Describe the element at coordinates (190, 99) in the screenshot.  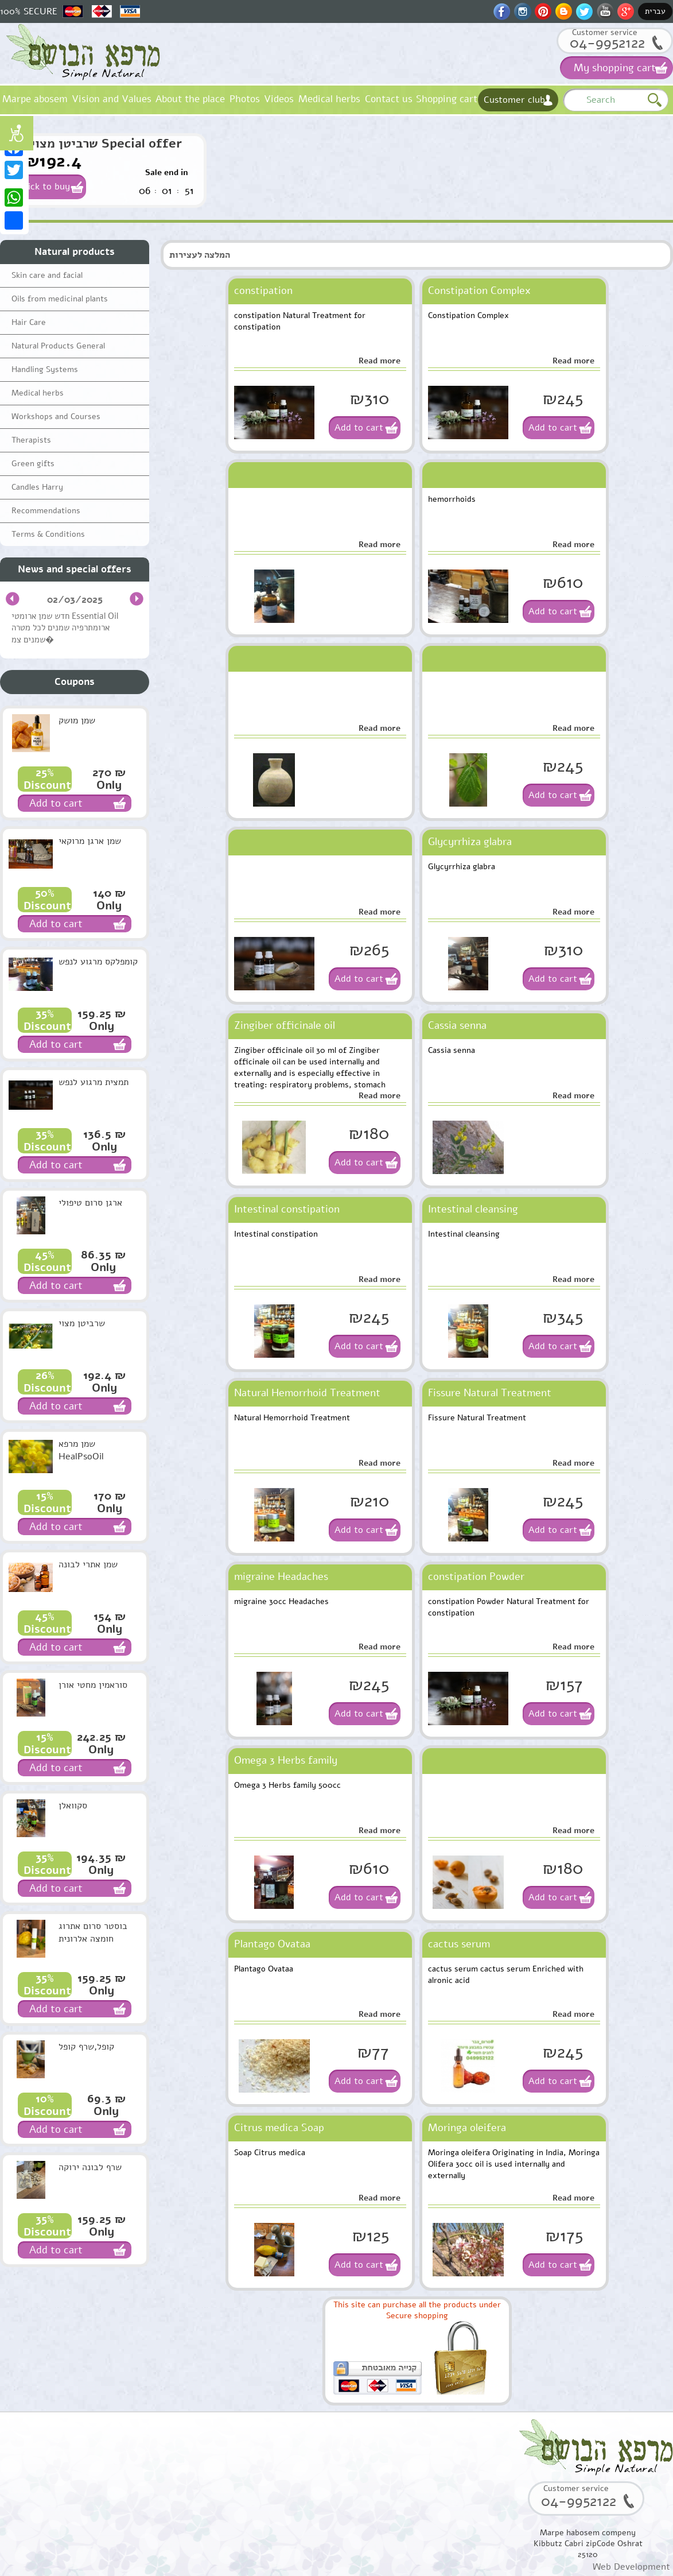
I see `About the place` at that location.